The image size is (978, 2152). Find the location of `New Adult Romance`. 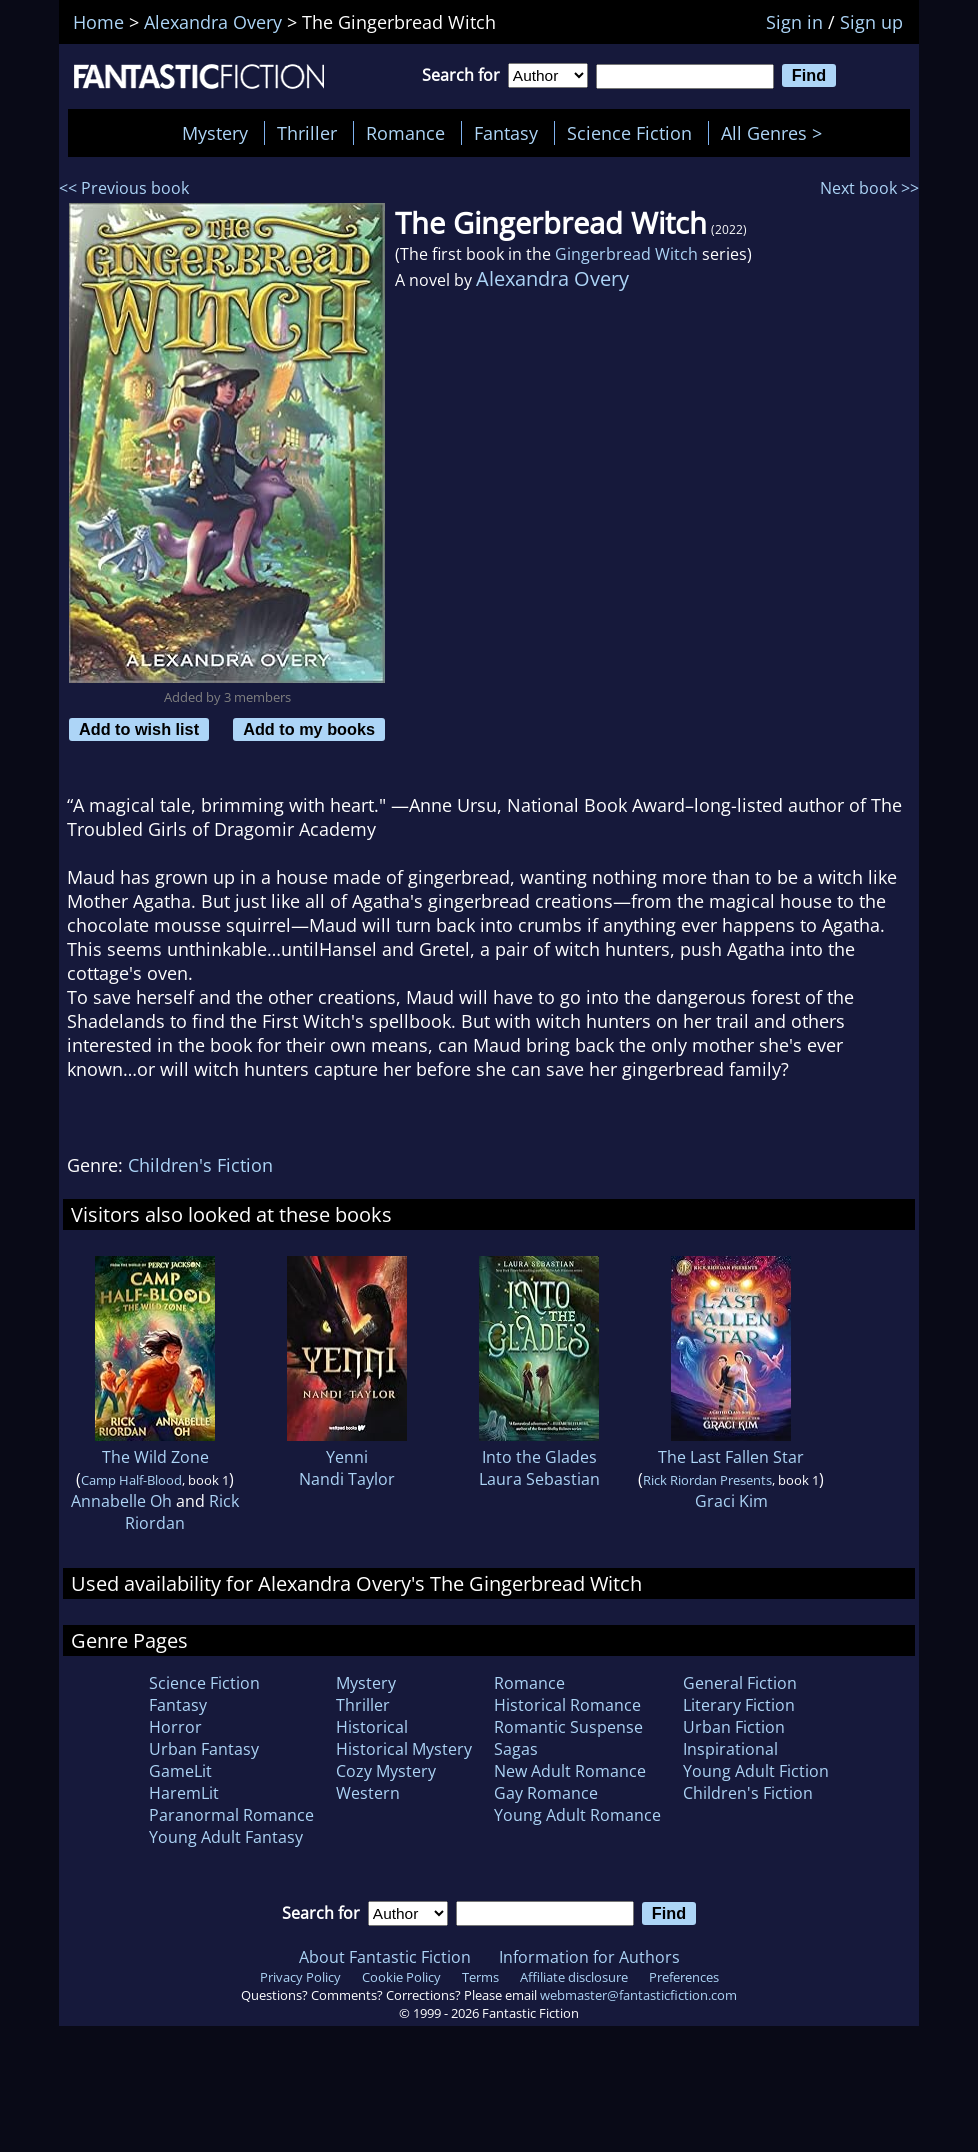

New Adult Romance is located at coordinates (570, 1771).